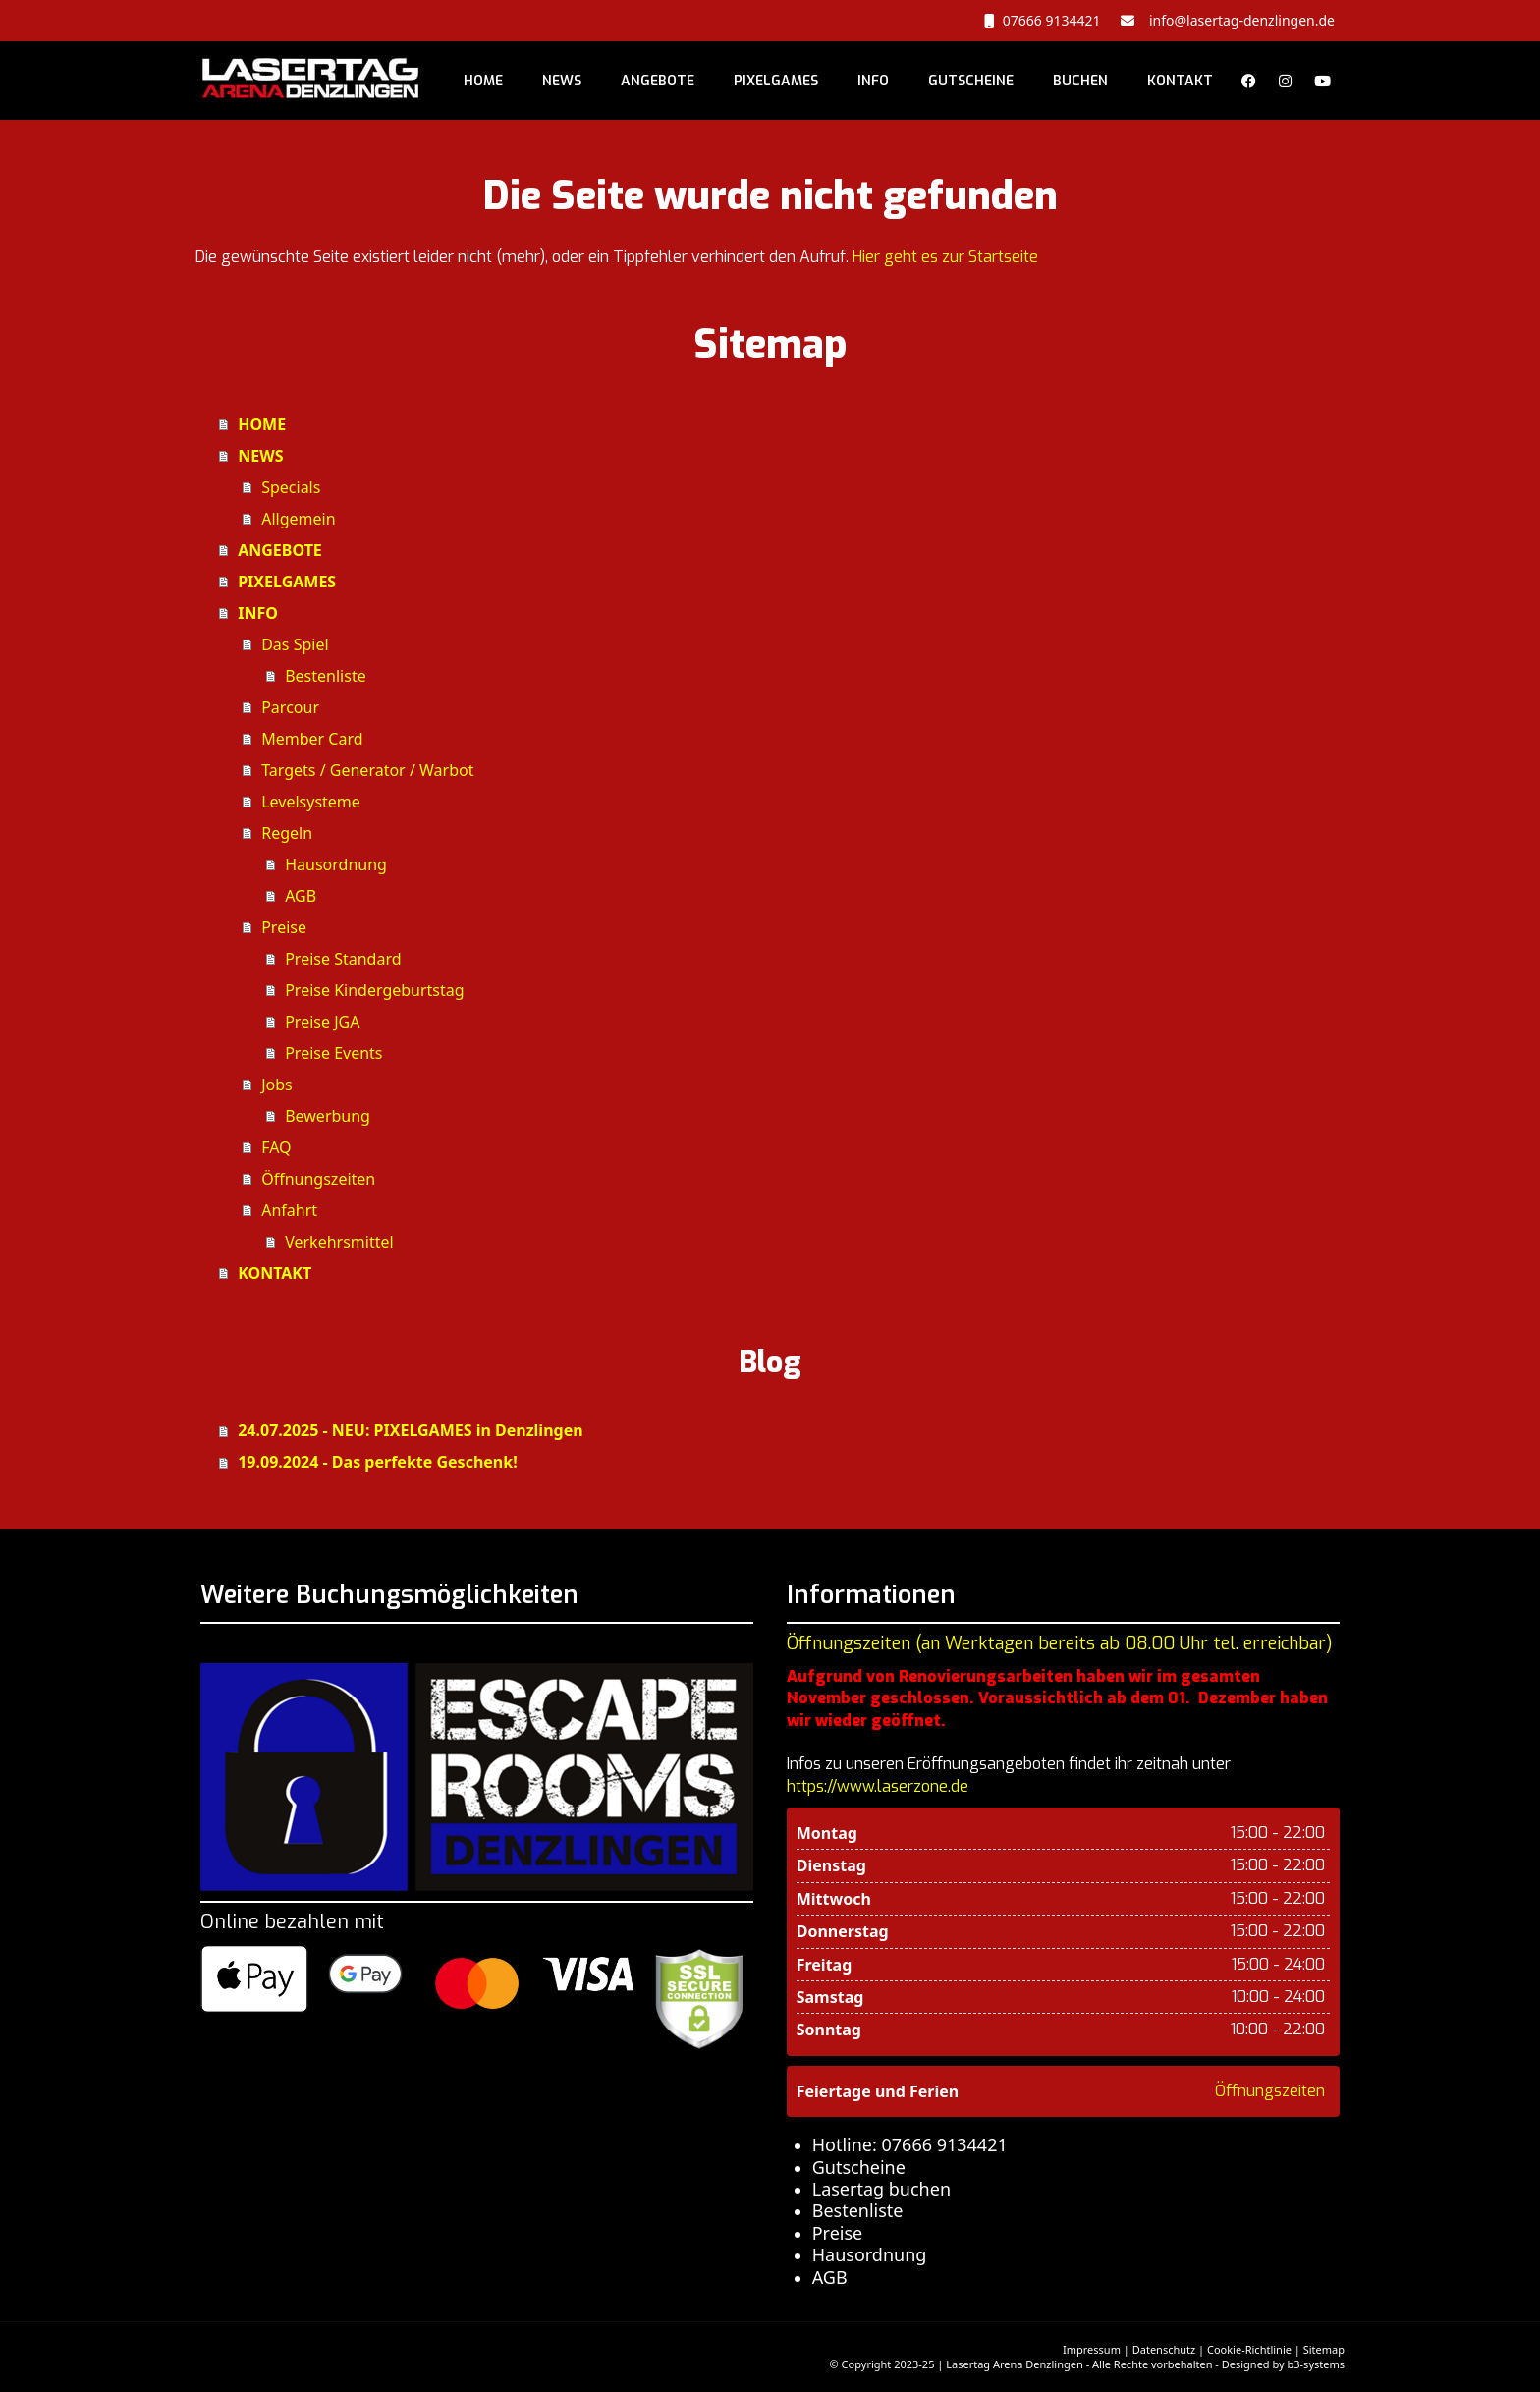  I want to click on Member Card, so click(311, 739).